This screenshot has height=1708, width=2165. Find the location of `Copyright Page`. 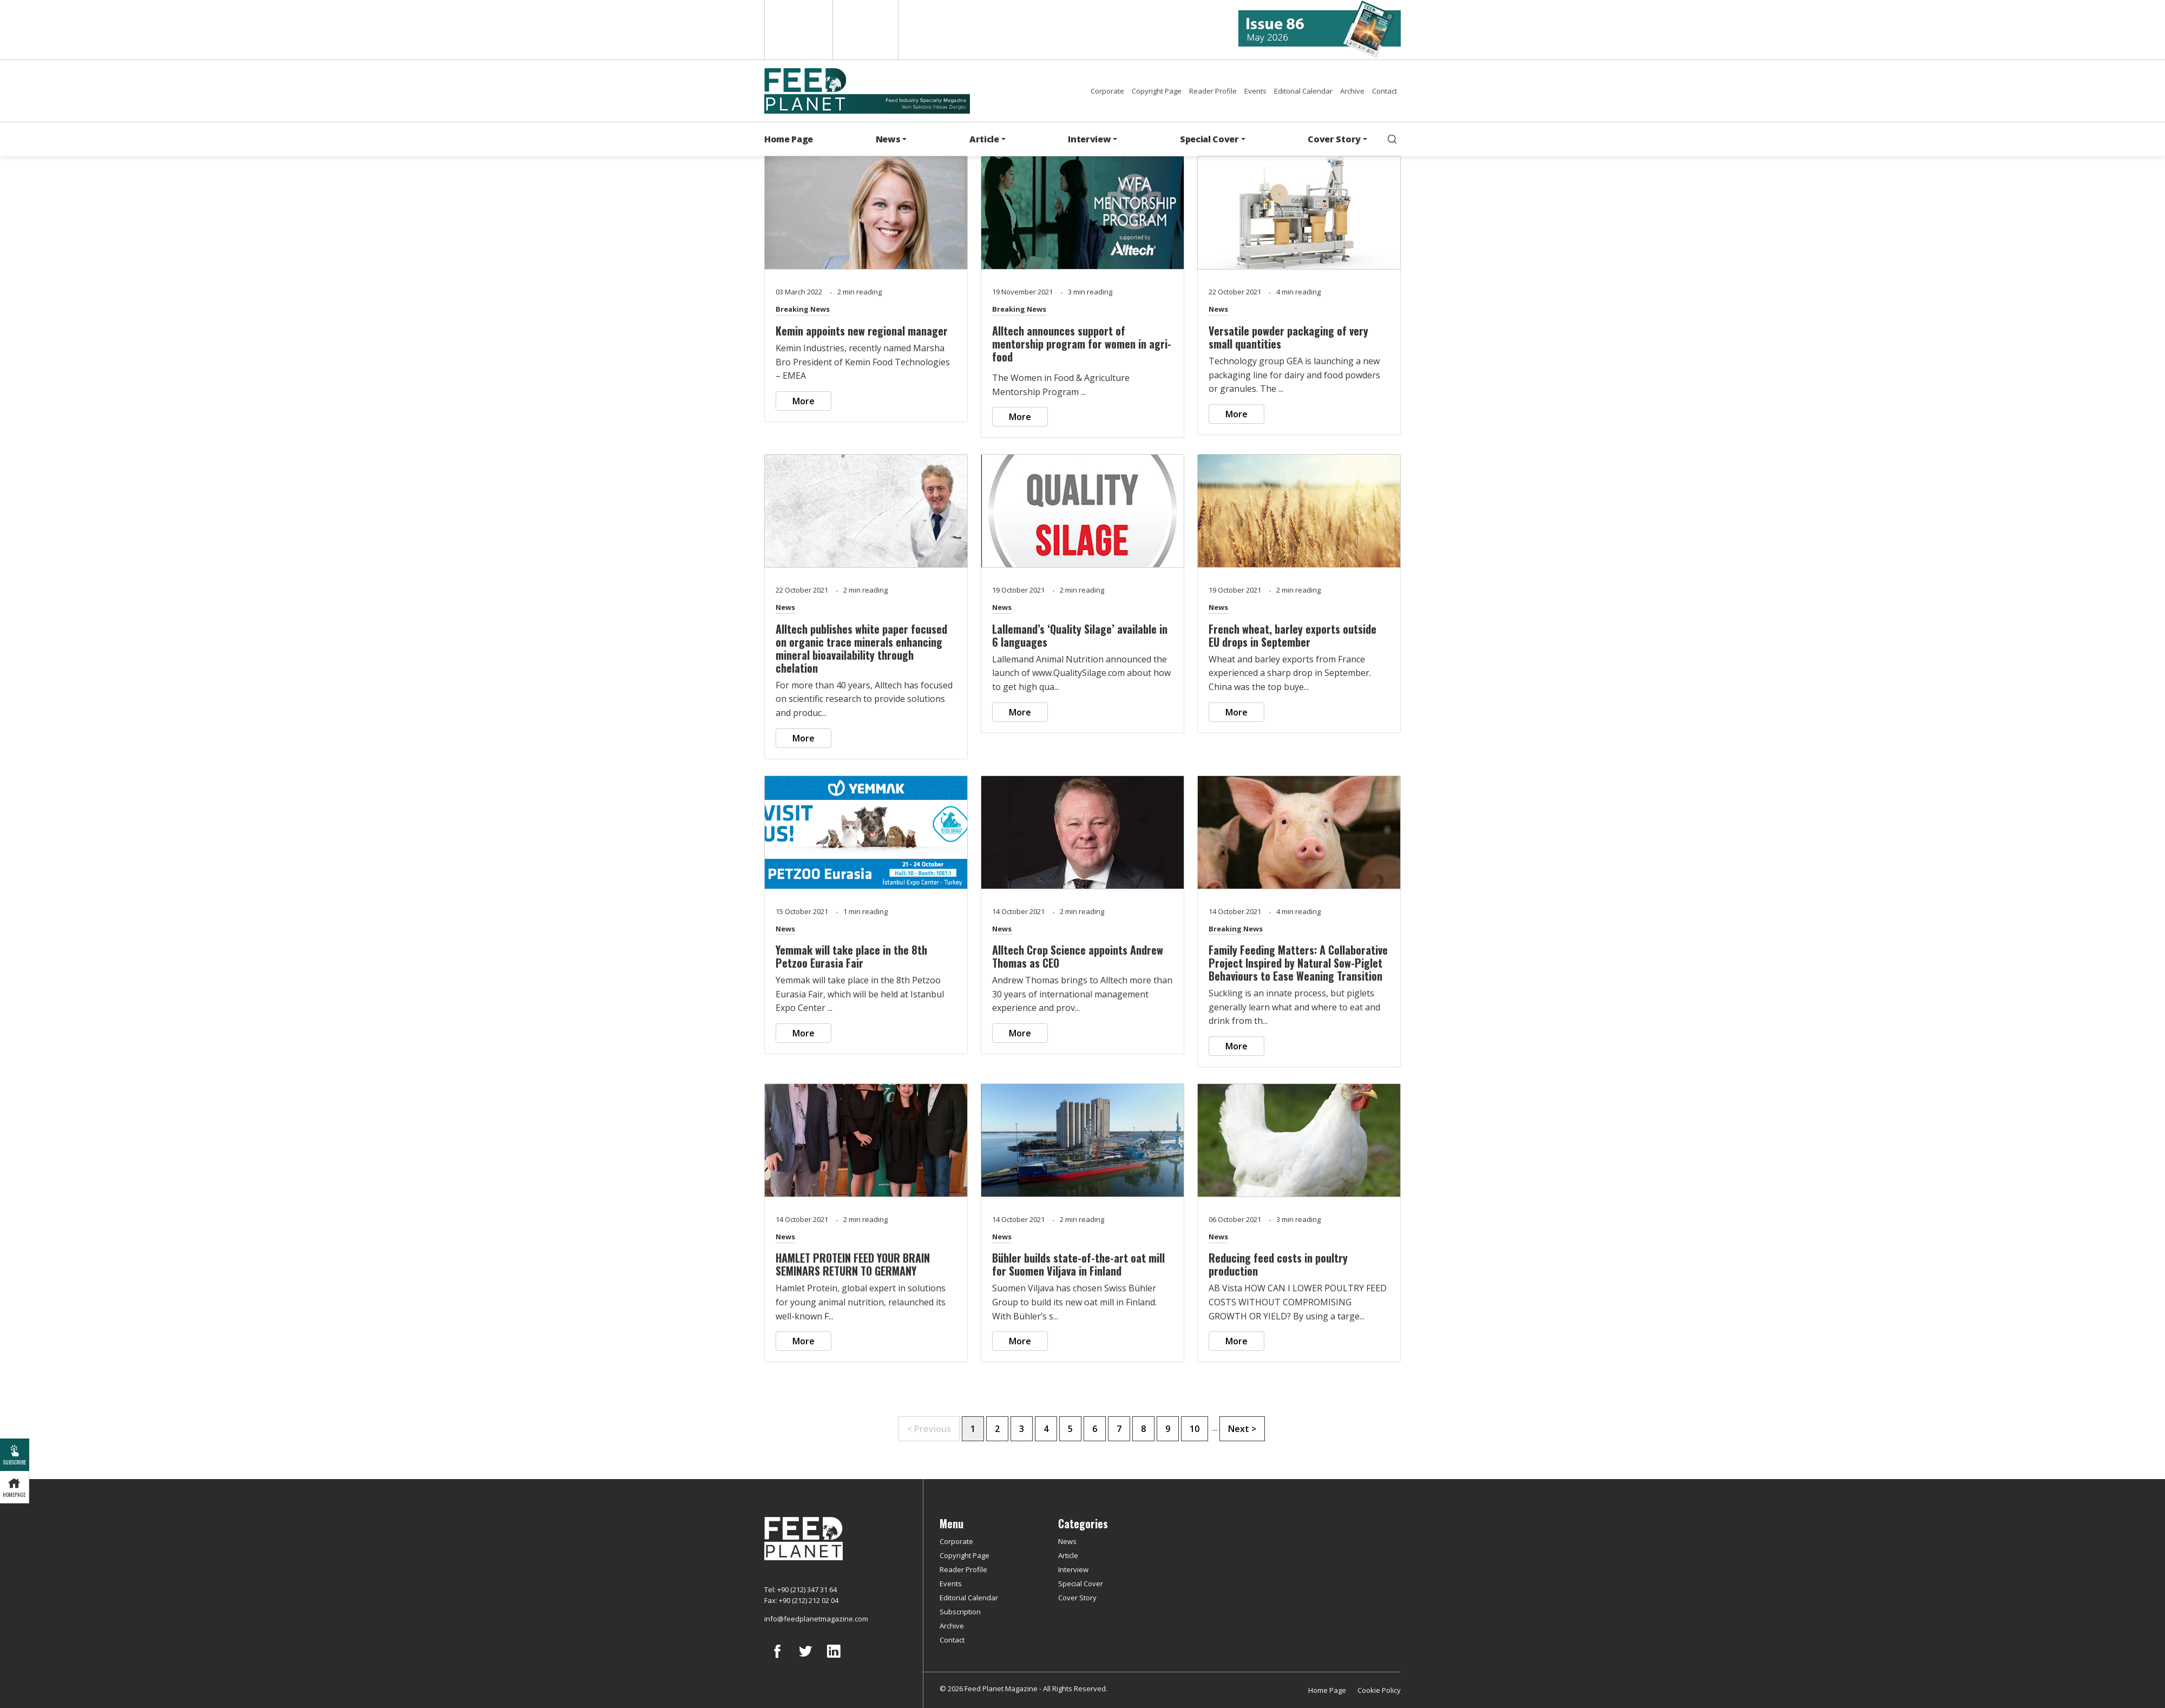

Copyright Page is located at coordinates (1157, 91).